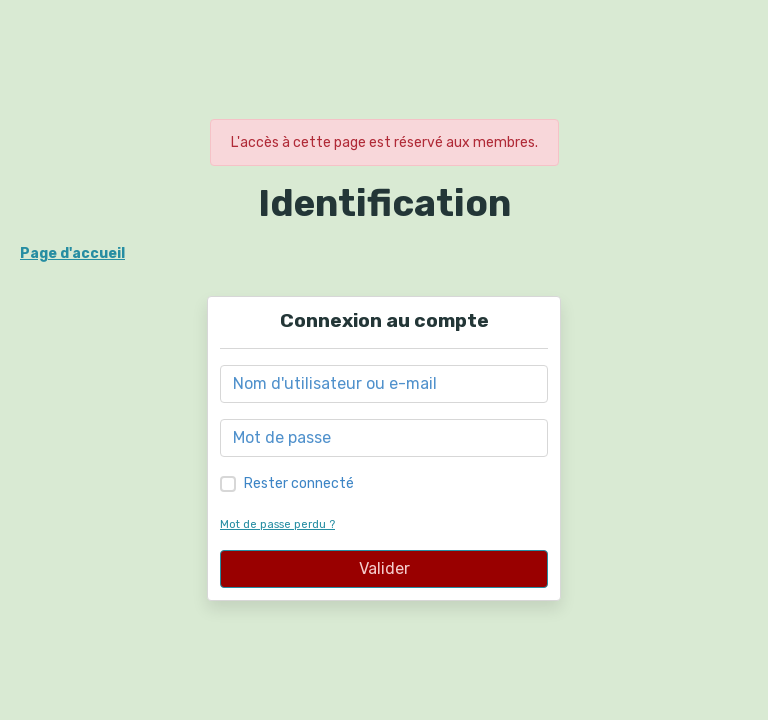  I want to click on Valider, so click(384, 568).